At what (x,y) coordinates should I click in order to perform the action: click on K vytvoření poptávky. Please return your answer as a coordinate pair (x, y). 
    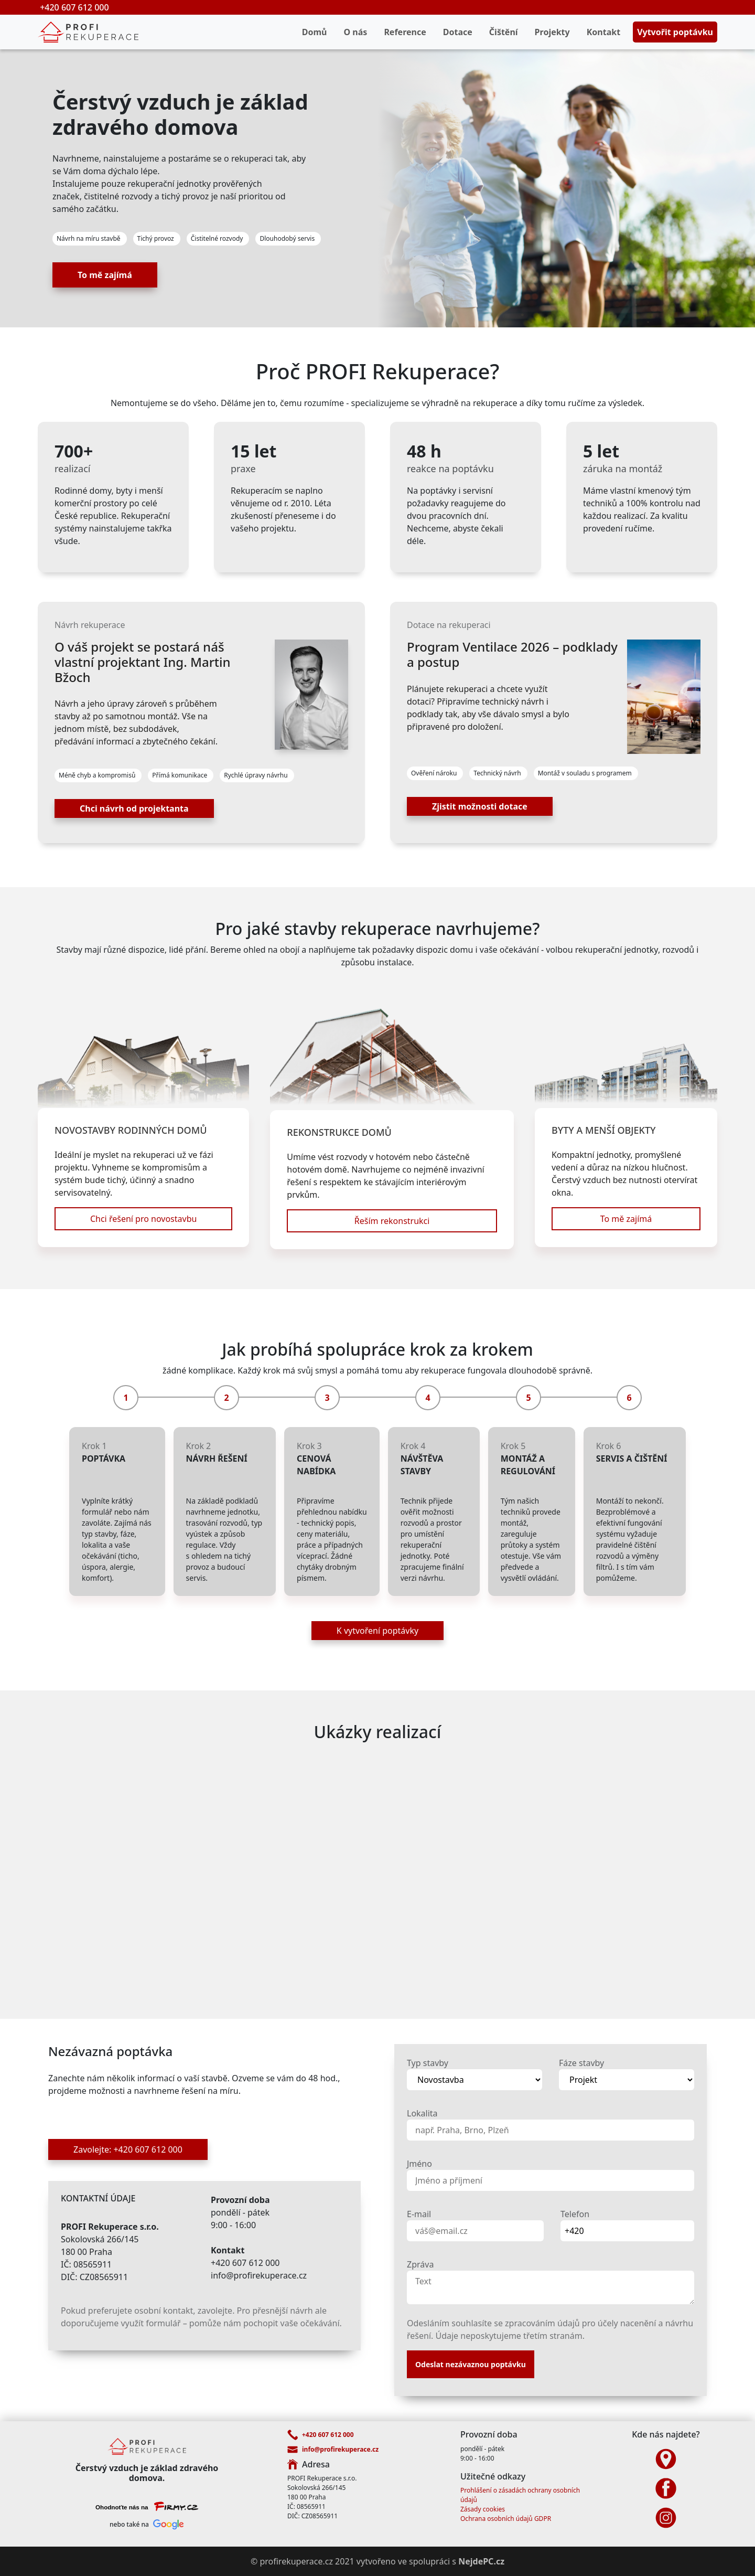
    Looking at the image, I should click on (377, 1630).